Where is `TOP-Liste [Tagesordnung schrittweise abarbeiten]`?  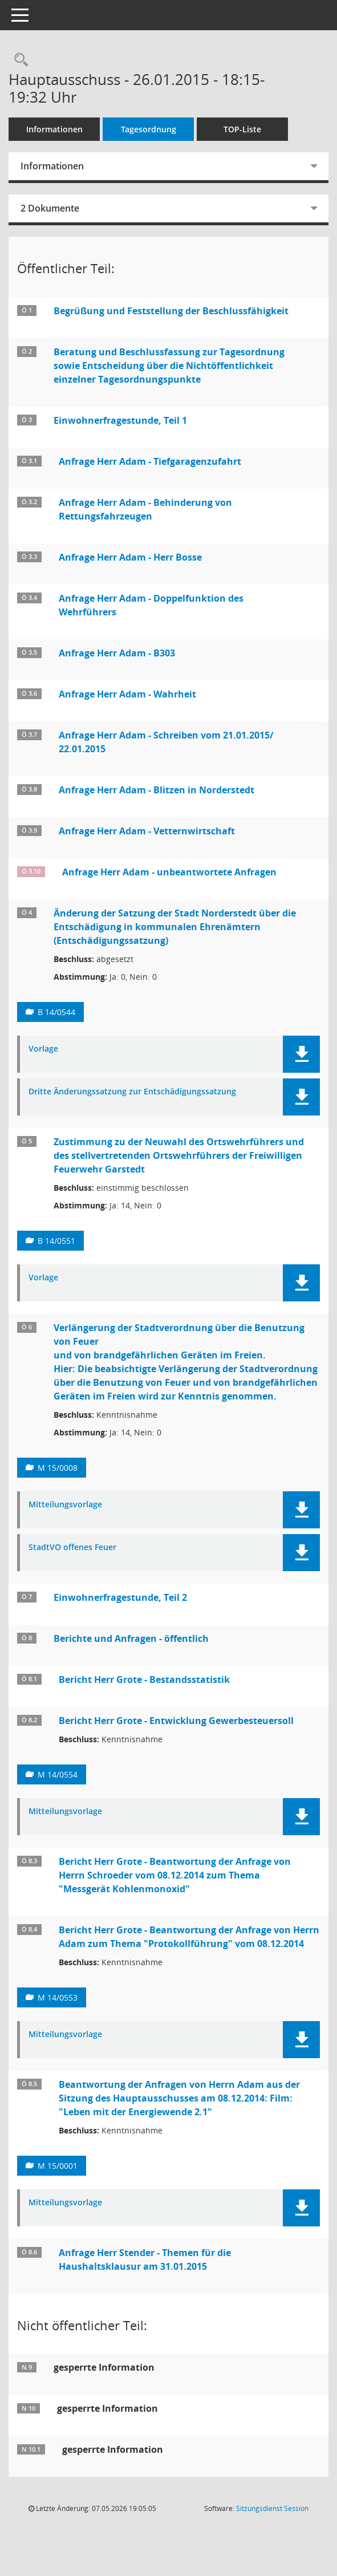 TOP-Liste [Tagesordnung schrittweise abarbeiten] is located at coordinates (242, 129).